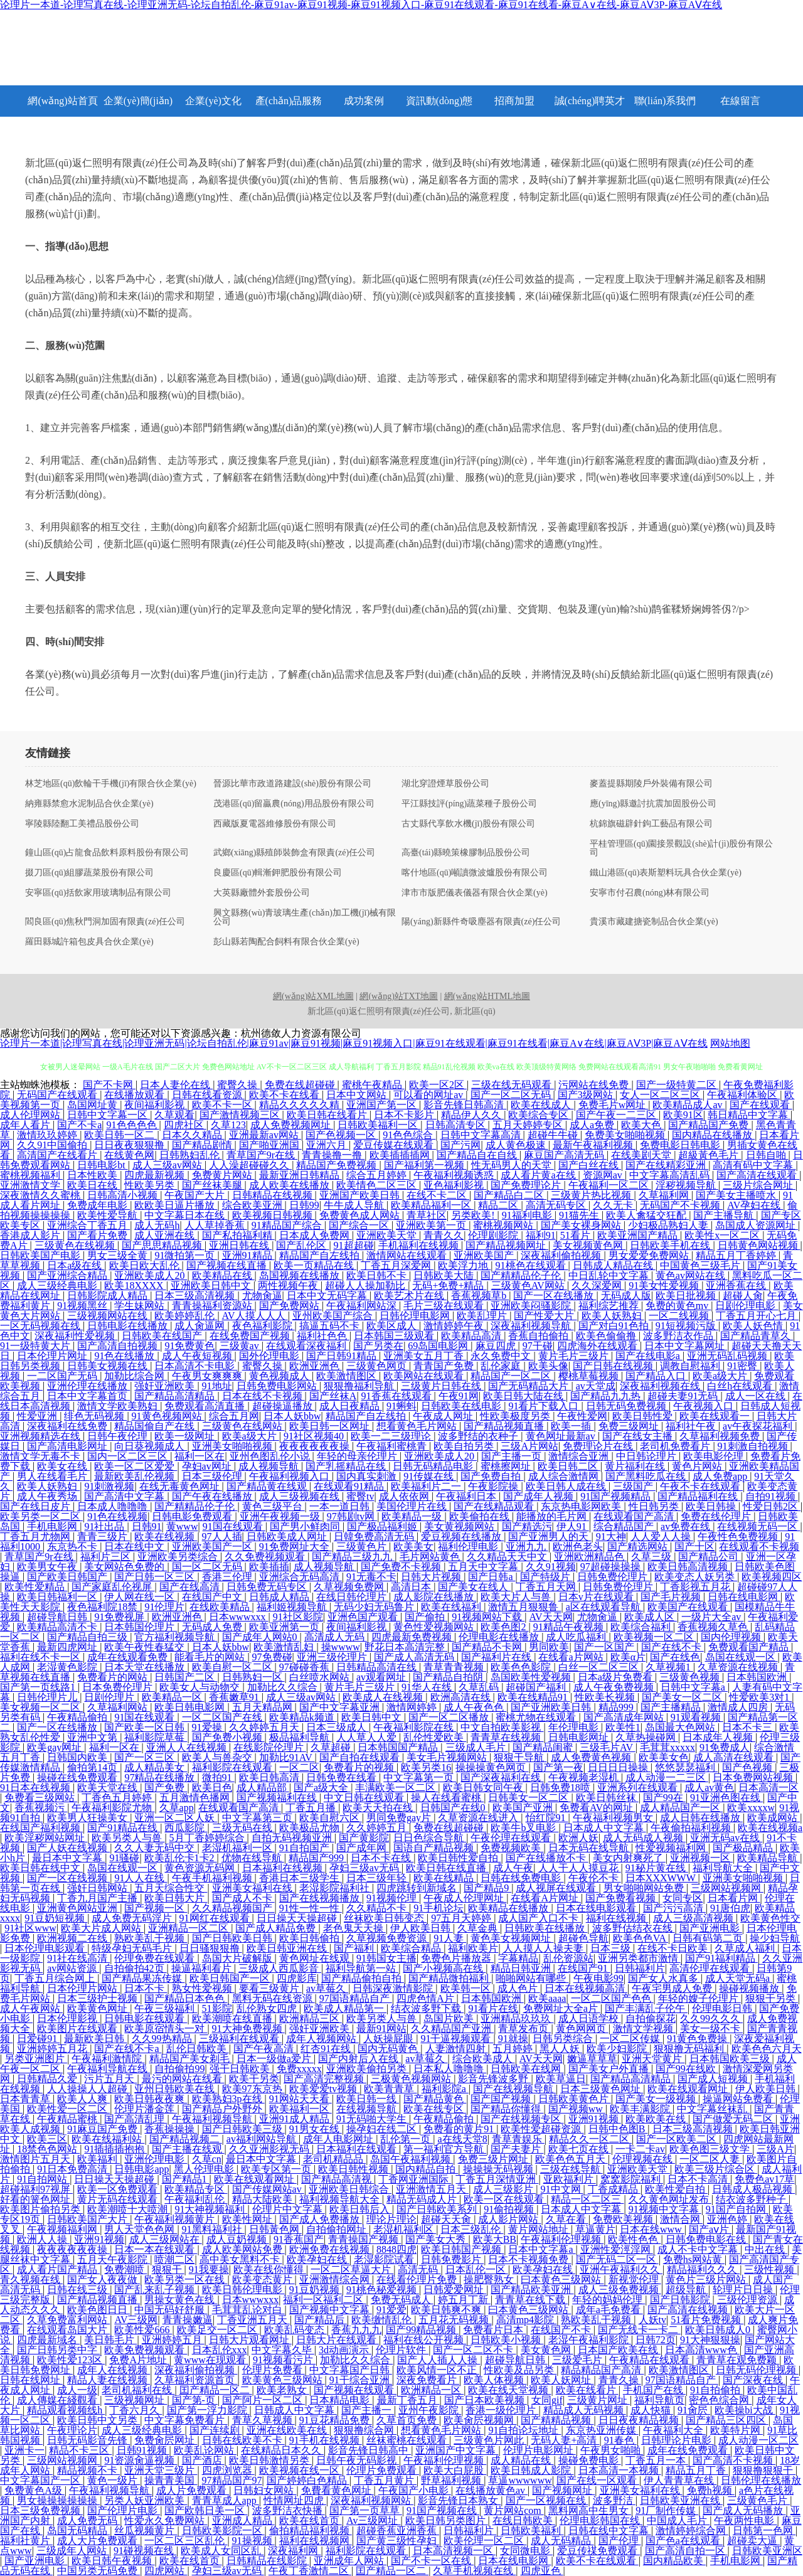  What do you see at coordinates (317, 1857) in the screenshot?
I see `精品国产999` at bounding box center [317, 1857].